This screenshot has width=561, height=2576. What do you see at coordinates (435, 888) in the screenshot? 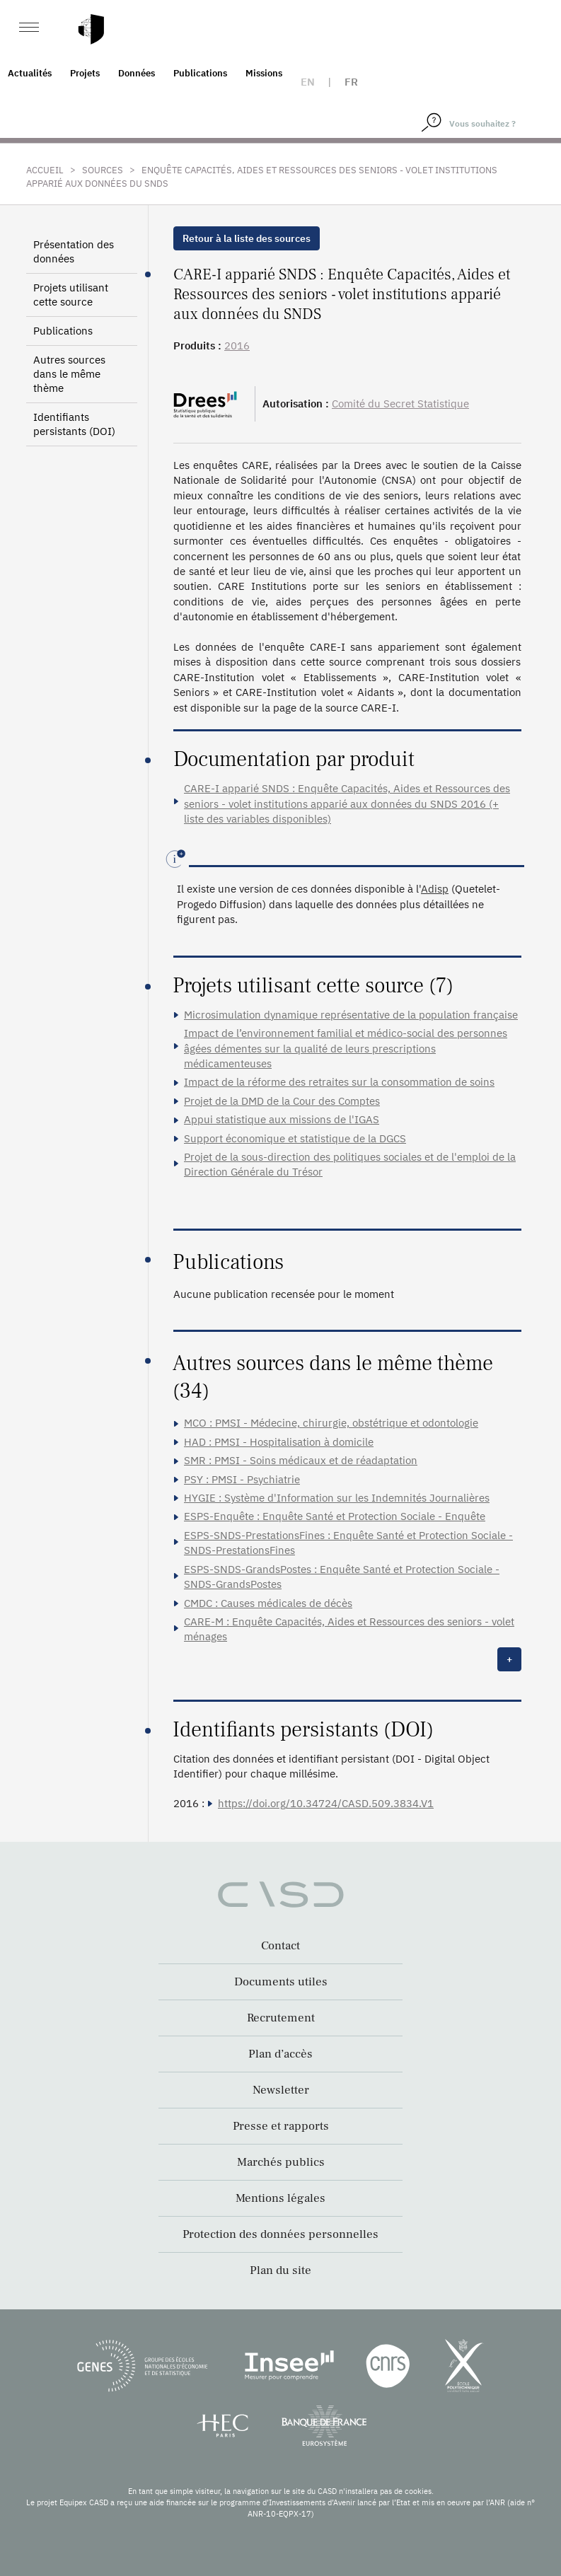
I see `Adisp` at bounding box center [435, 888].